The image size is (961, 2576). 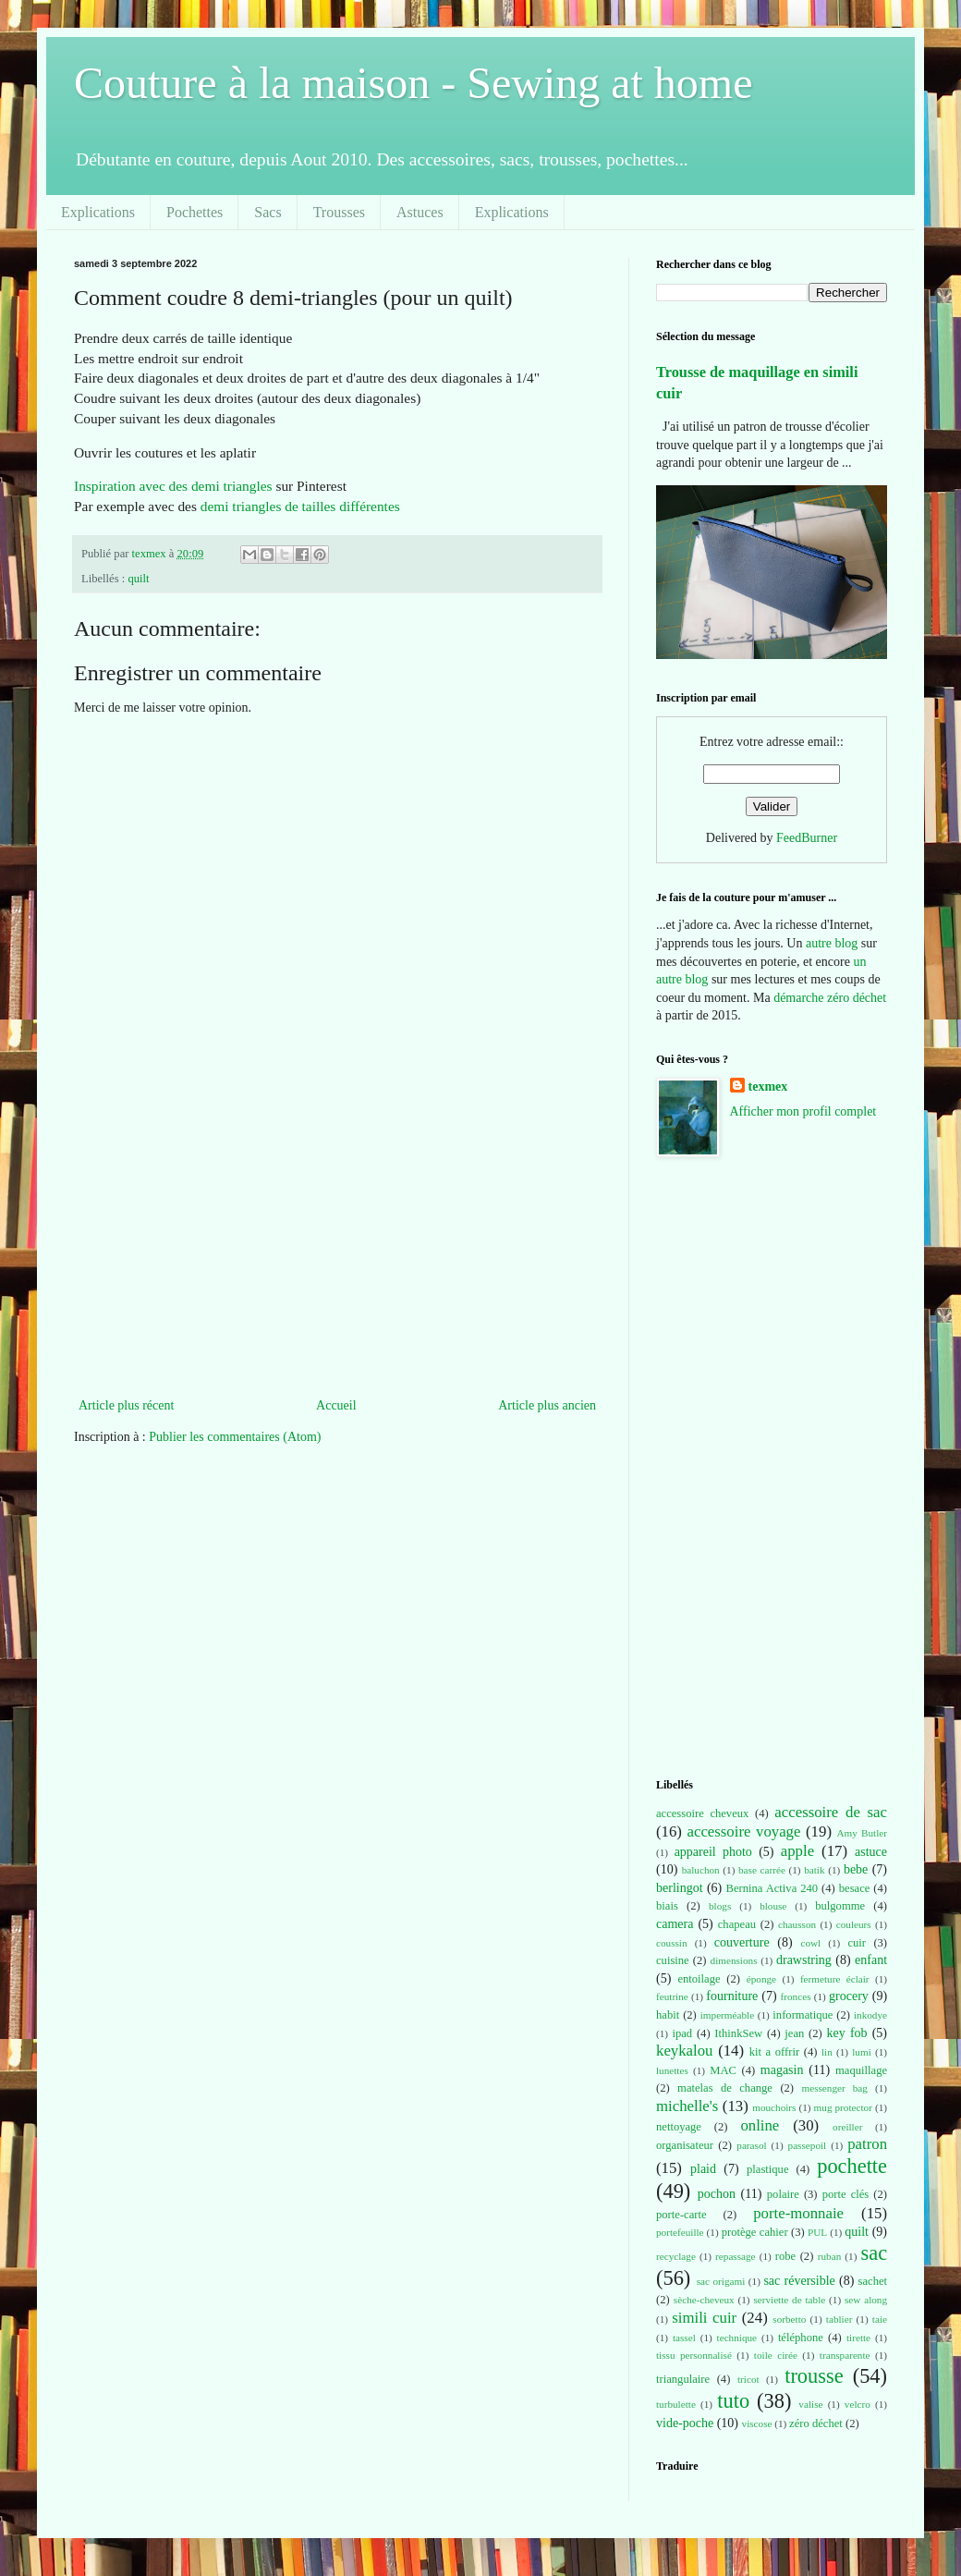 I want to click on serviette de table, so click(x=789, y=2299).